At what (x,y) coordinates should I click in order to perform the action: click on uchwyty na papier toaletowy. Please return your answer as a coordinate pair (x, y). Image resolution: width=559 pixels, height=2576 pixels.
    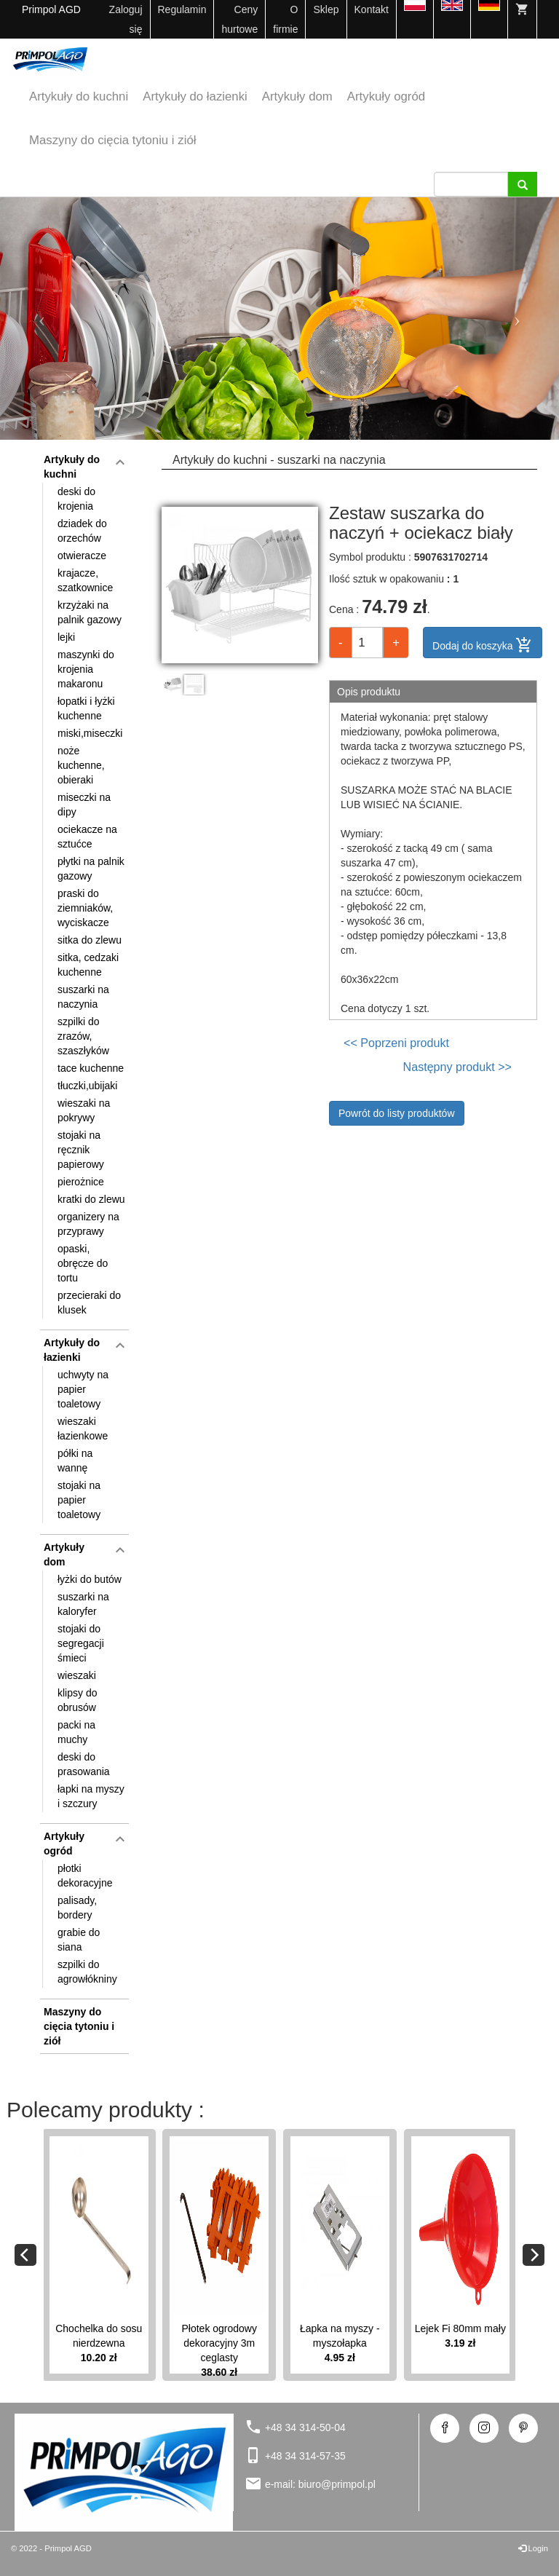
    Looking at the image, I should click on (83, 1389).